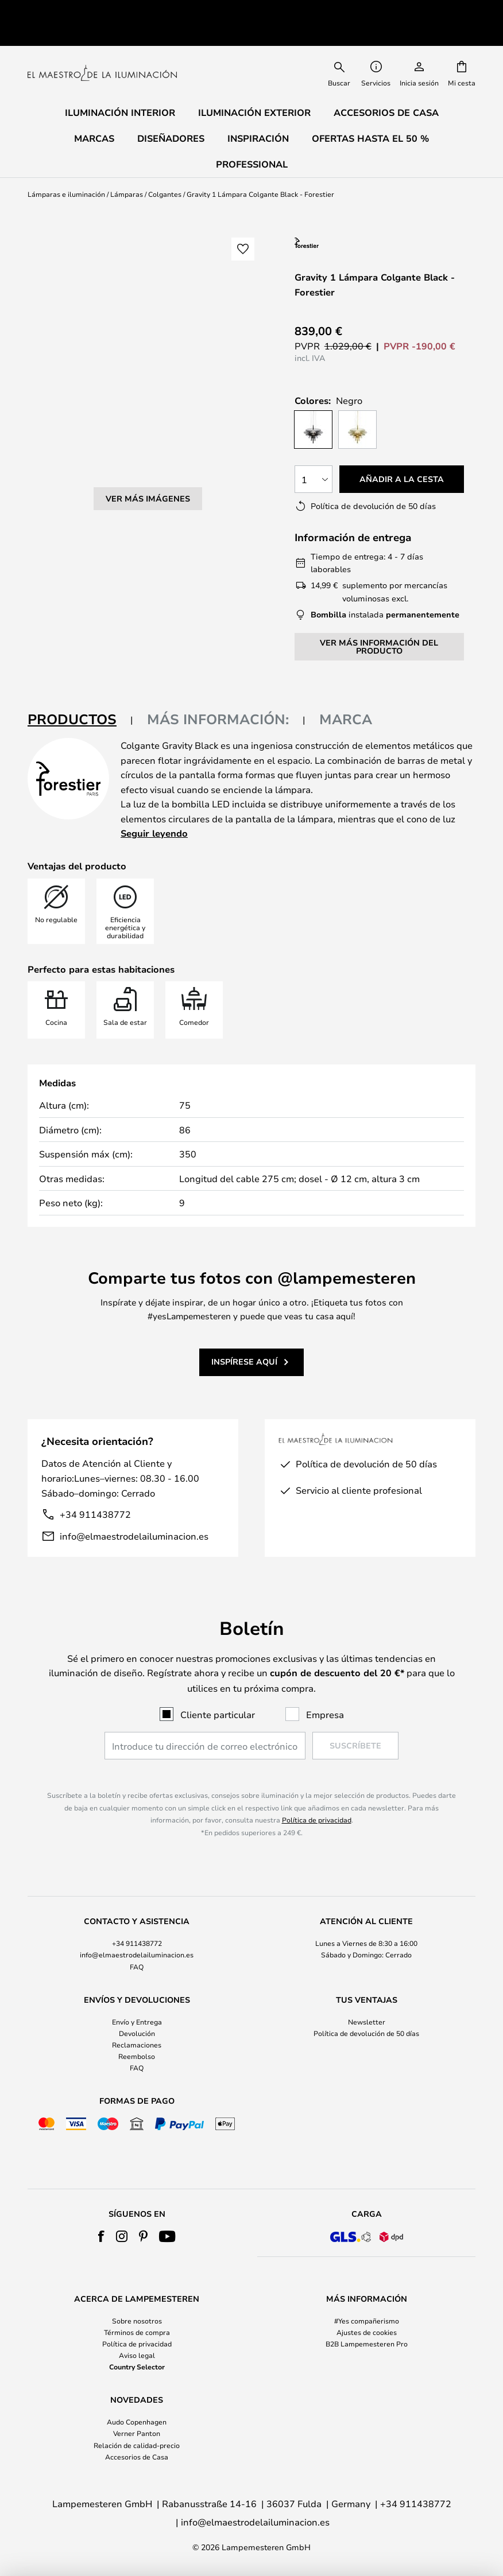  Describe the element at coordinates (136, 2456) in the screenshot. I see `Accesorios de Casa` at that location.